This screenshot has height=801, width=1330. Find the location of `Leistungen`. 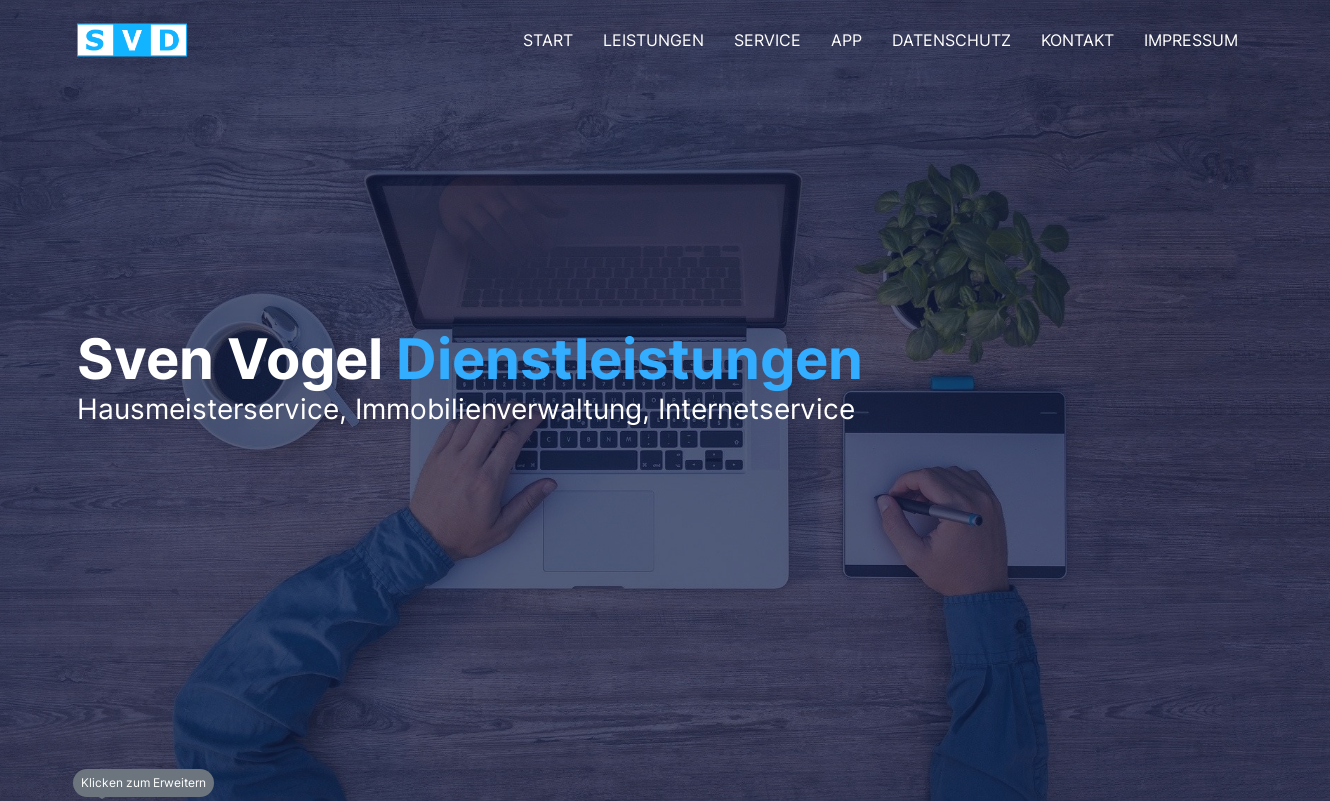

Leistungen is located at coordinates (653, 40).